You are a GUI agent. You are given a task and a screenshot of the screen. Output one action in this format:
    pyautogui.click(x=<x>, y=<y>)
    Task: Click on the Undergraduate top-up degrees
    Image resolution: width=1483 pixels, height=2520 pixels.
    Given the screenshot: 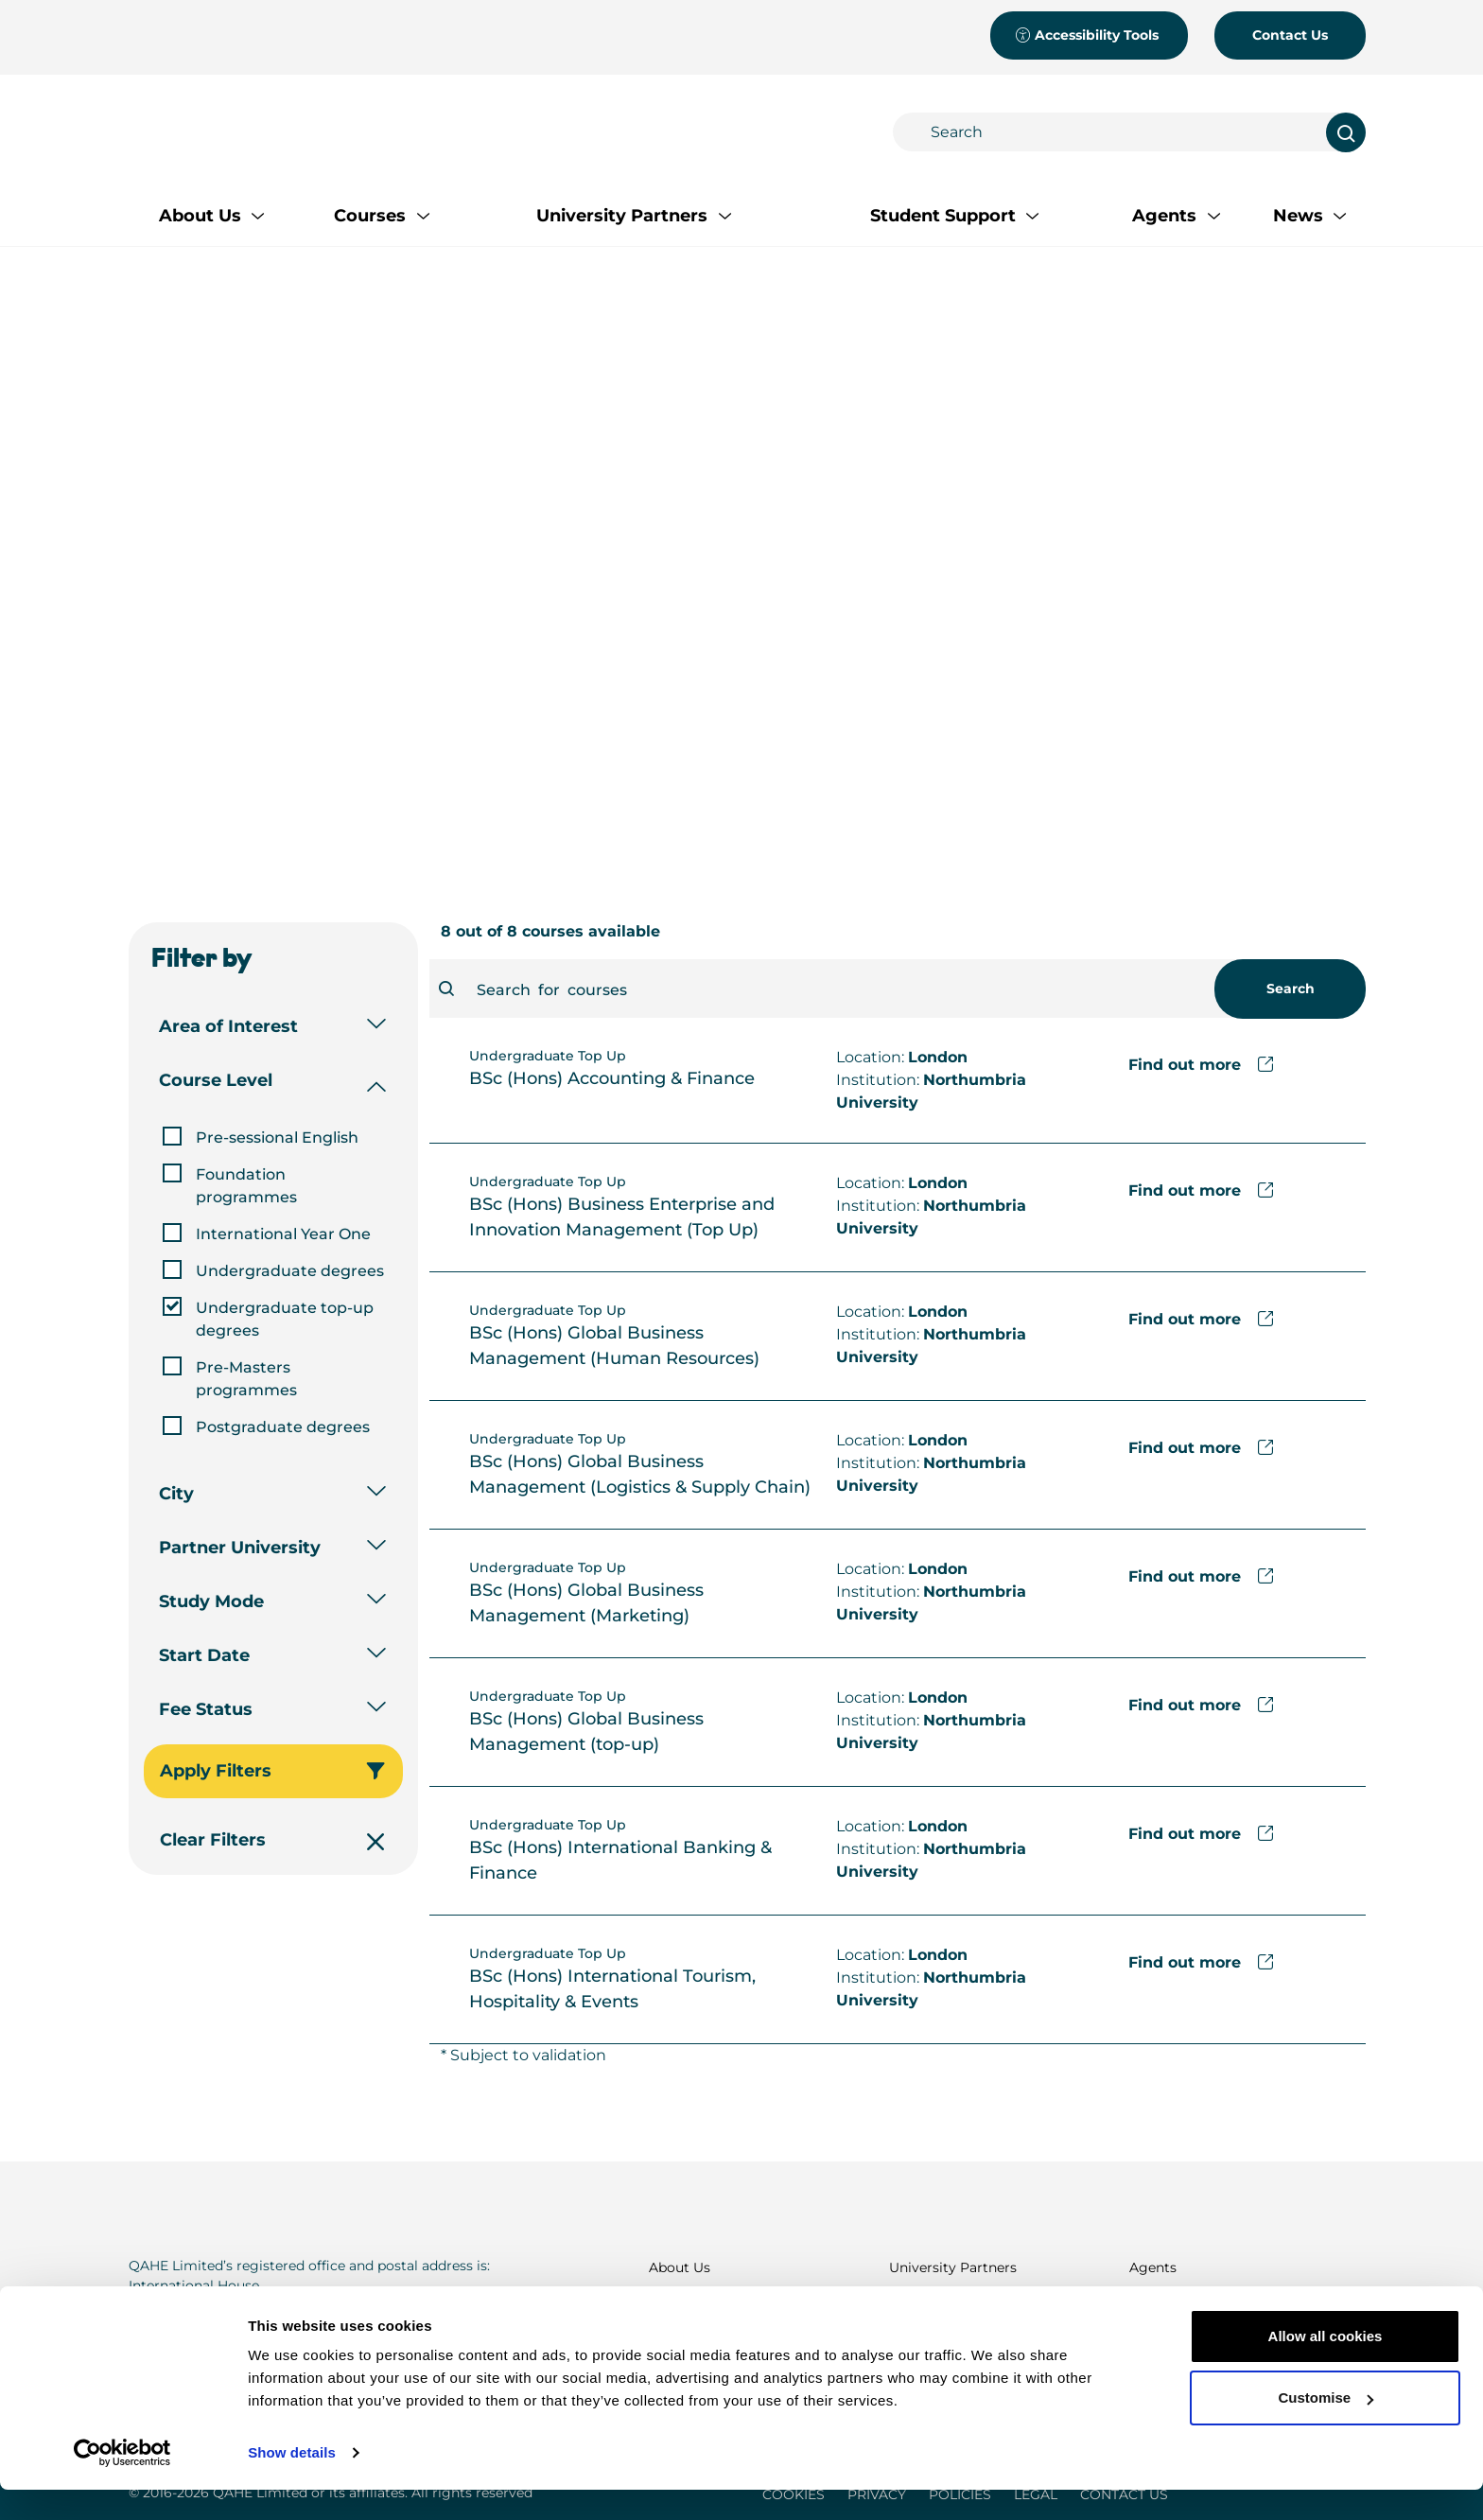 What is the action you would take?
    pyautogui.click(x=285, y=1319)
    